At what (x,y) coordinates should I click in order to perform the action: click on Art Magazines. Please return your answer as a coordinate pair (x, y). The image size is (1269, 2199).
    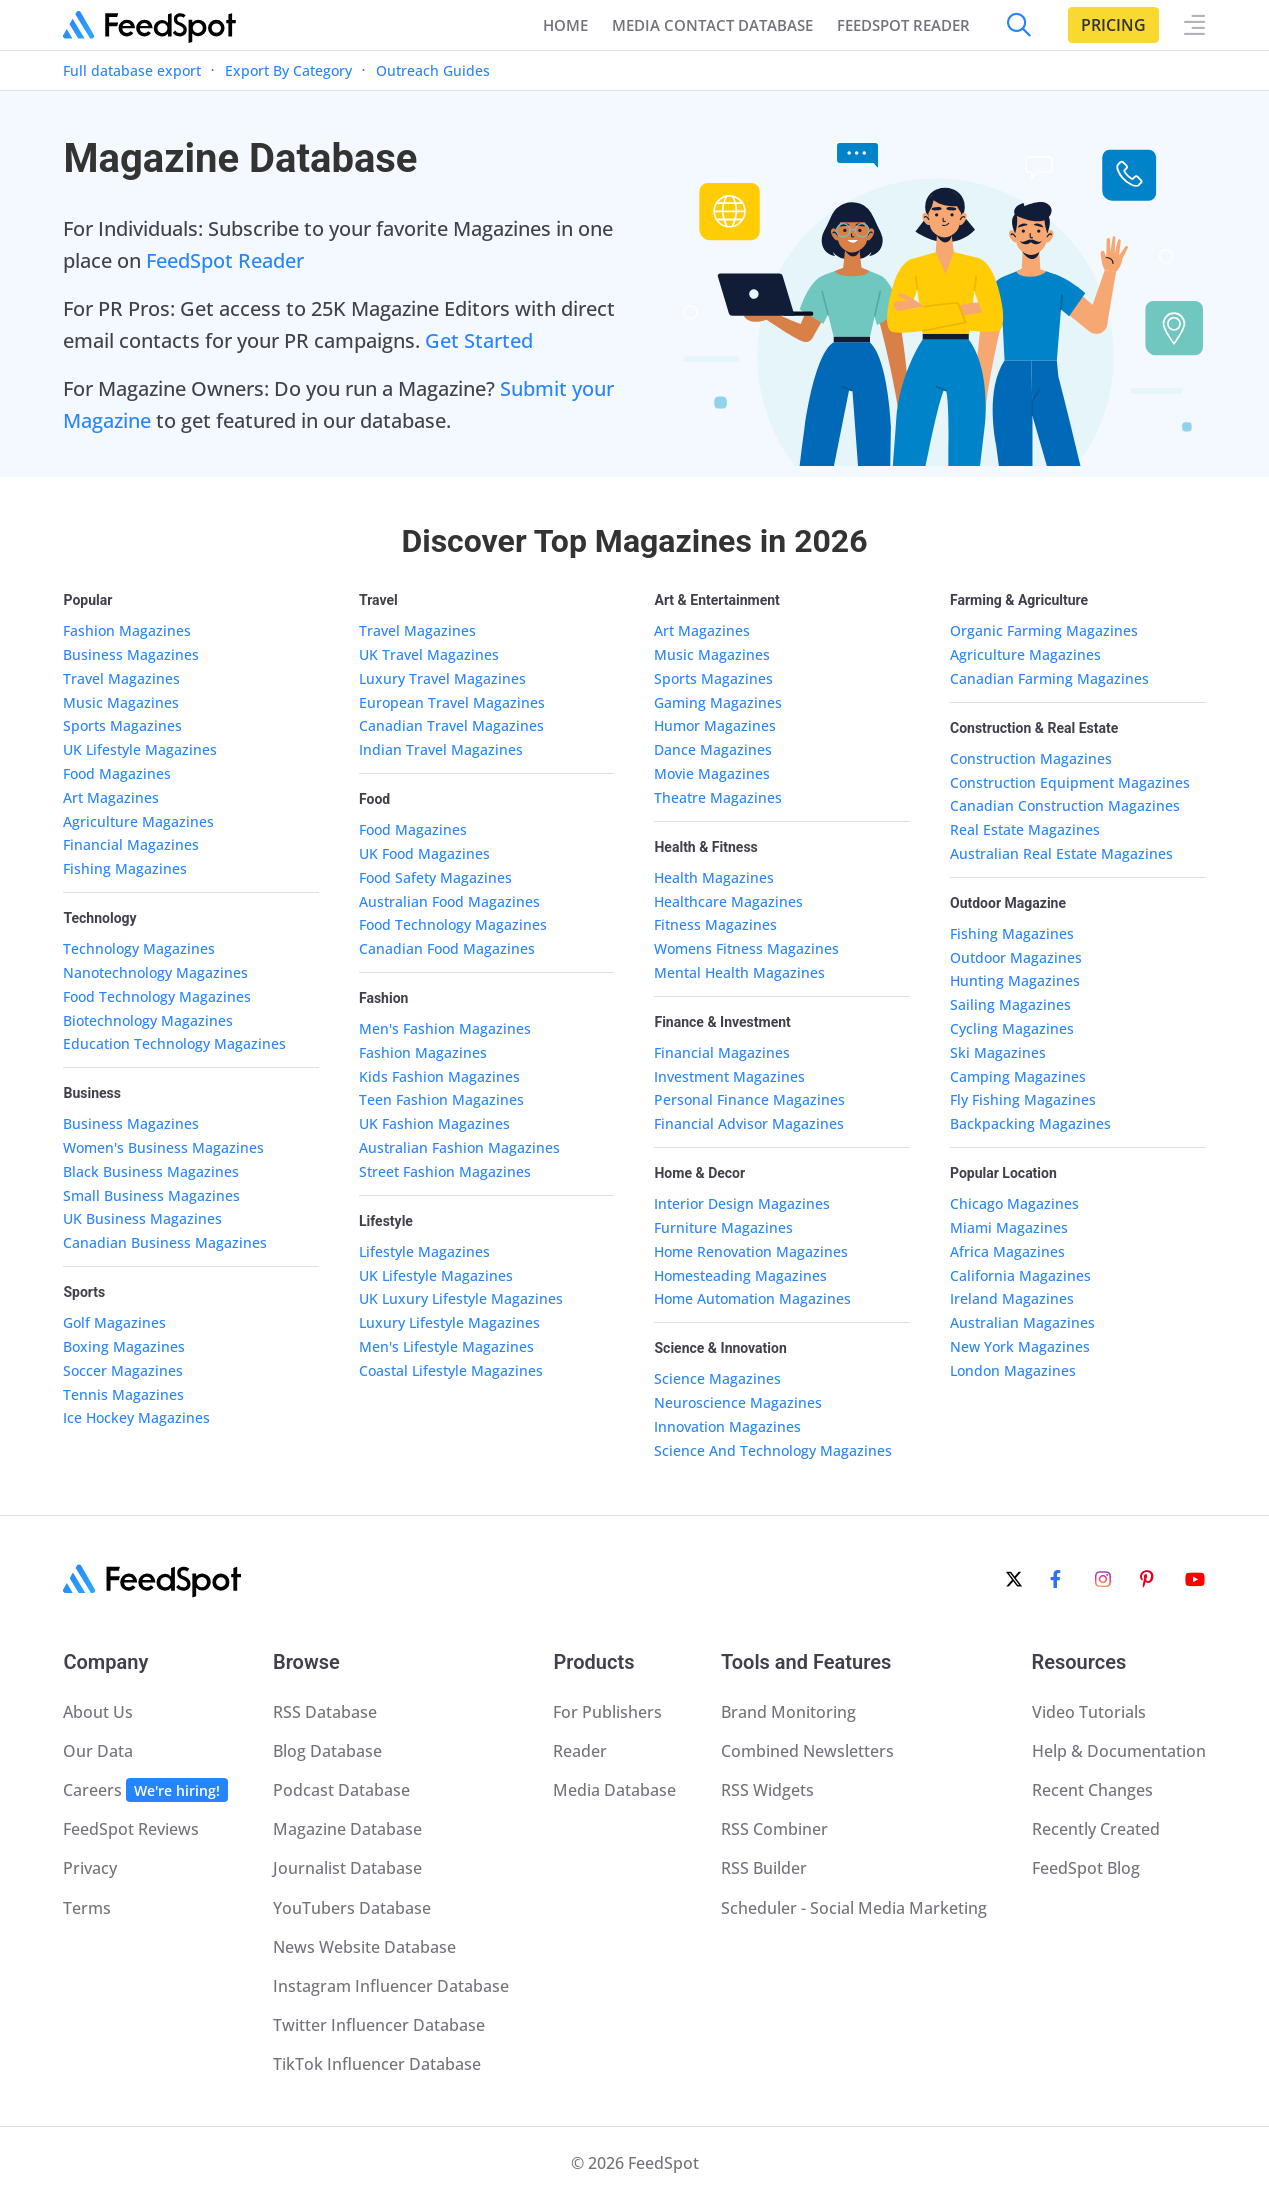
    Looking at the image, I should click on (111, 797).